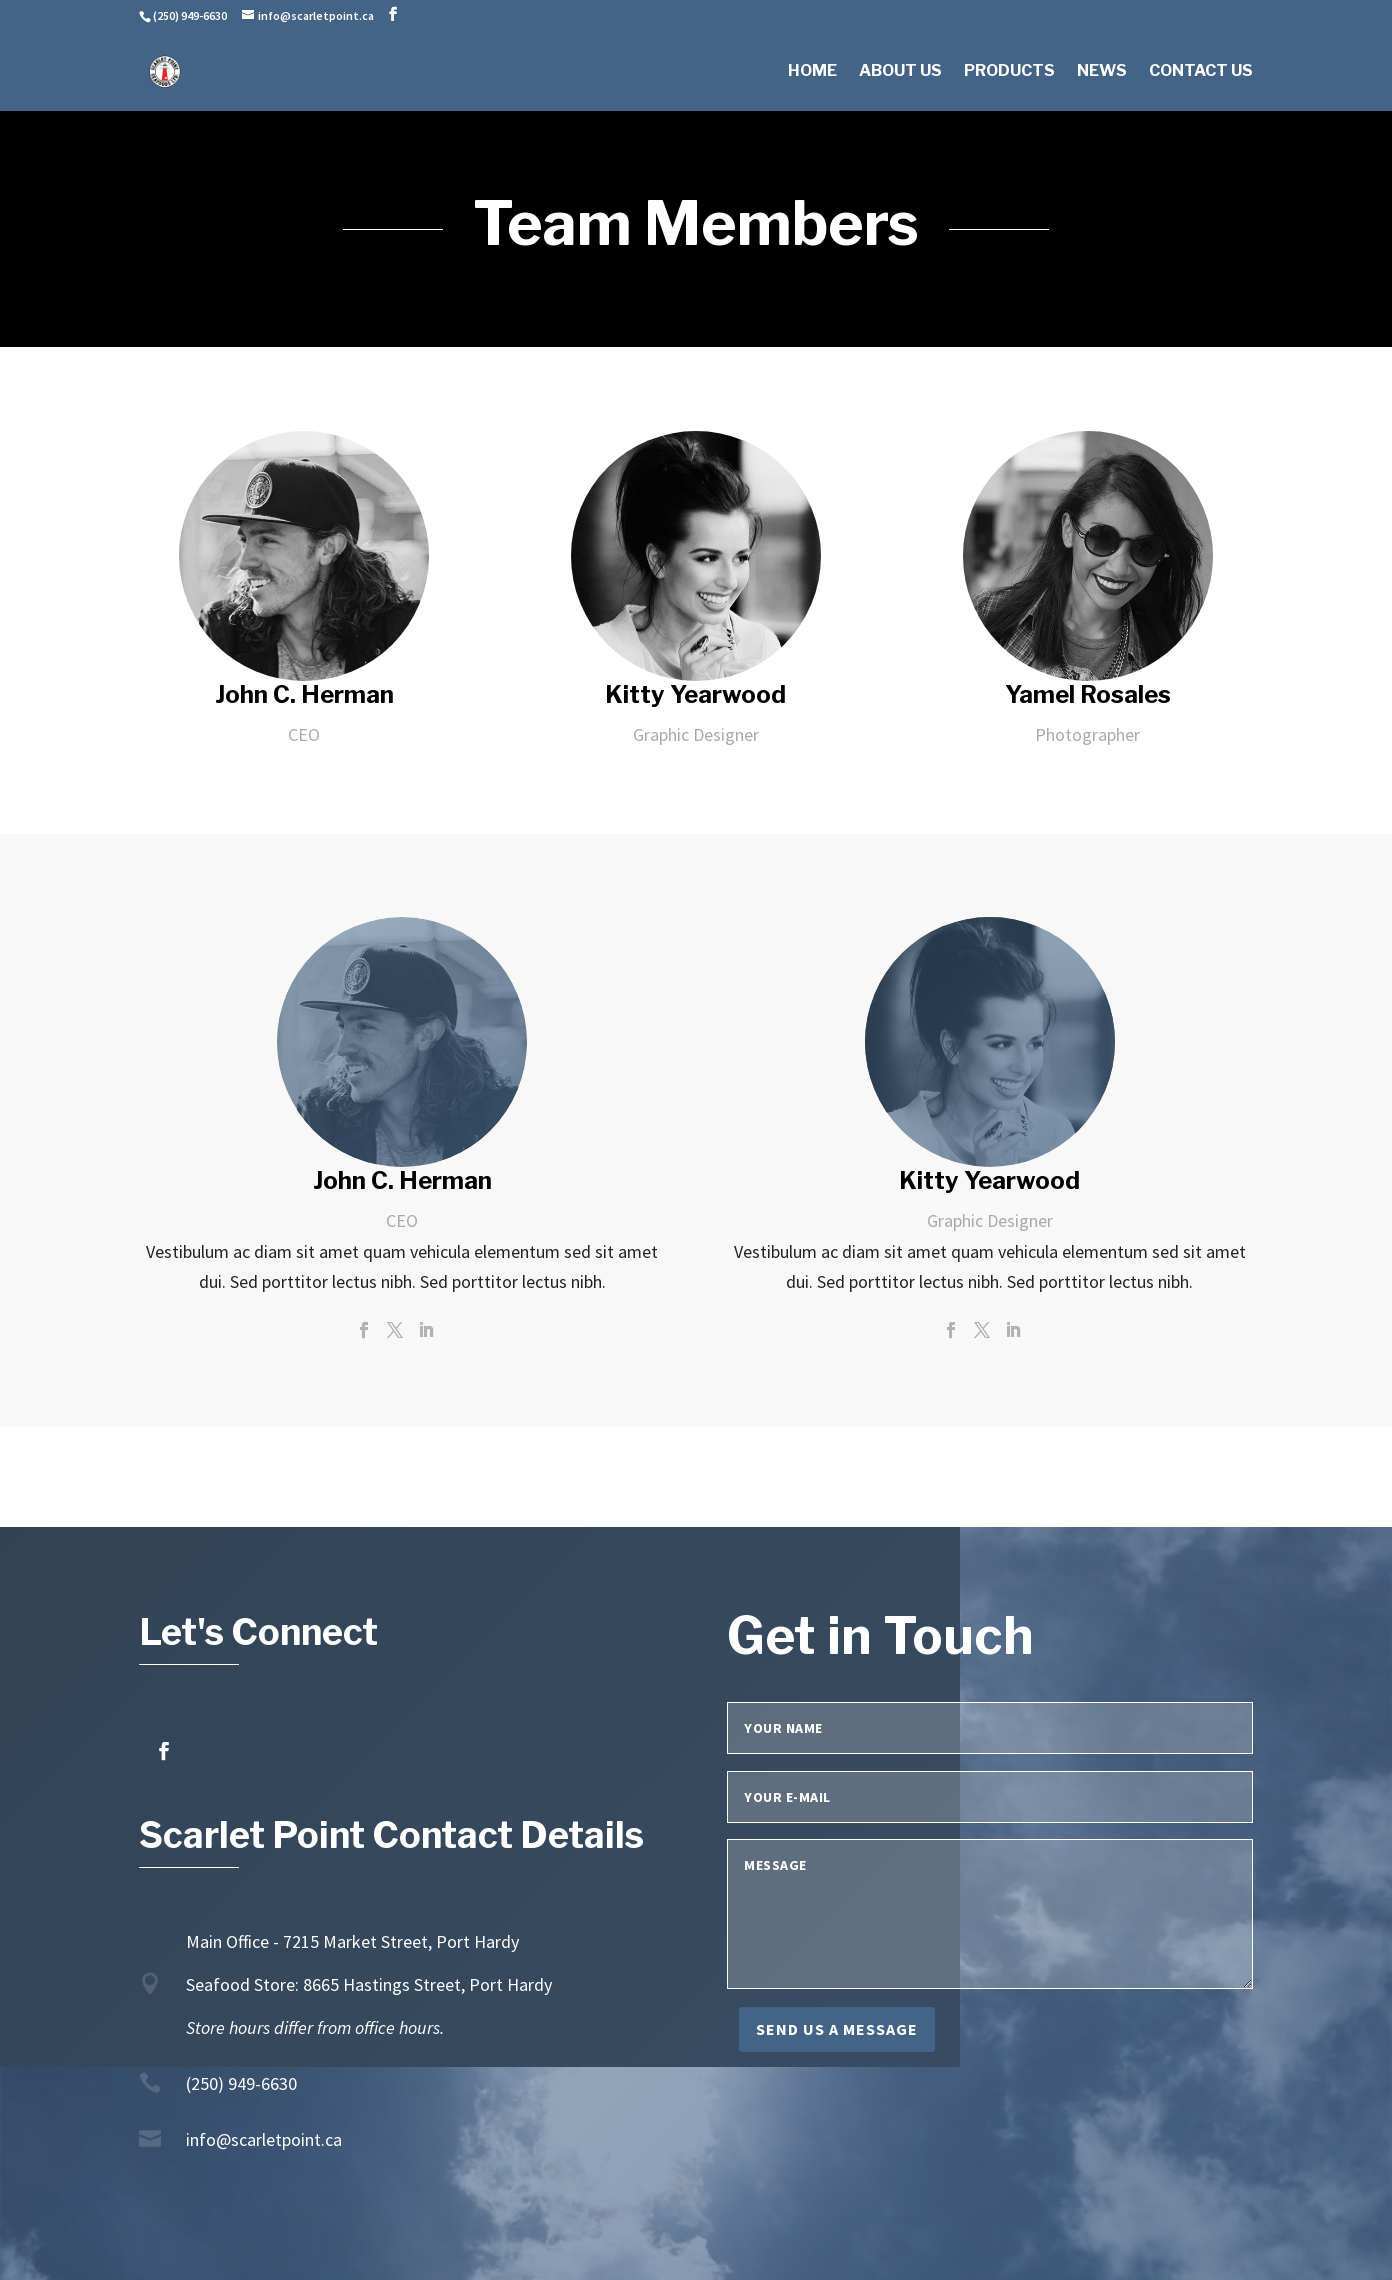 This screenshot has width=1392, height=2280. I want to click on Contact Us, so click(1201, 72).